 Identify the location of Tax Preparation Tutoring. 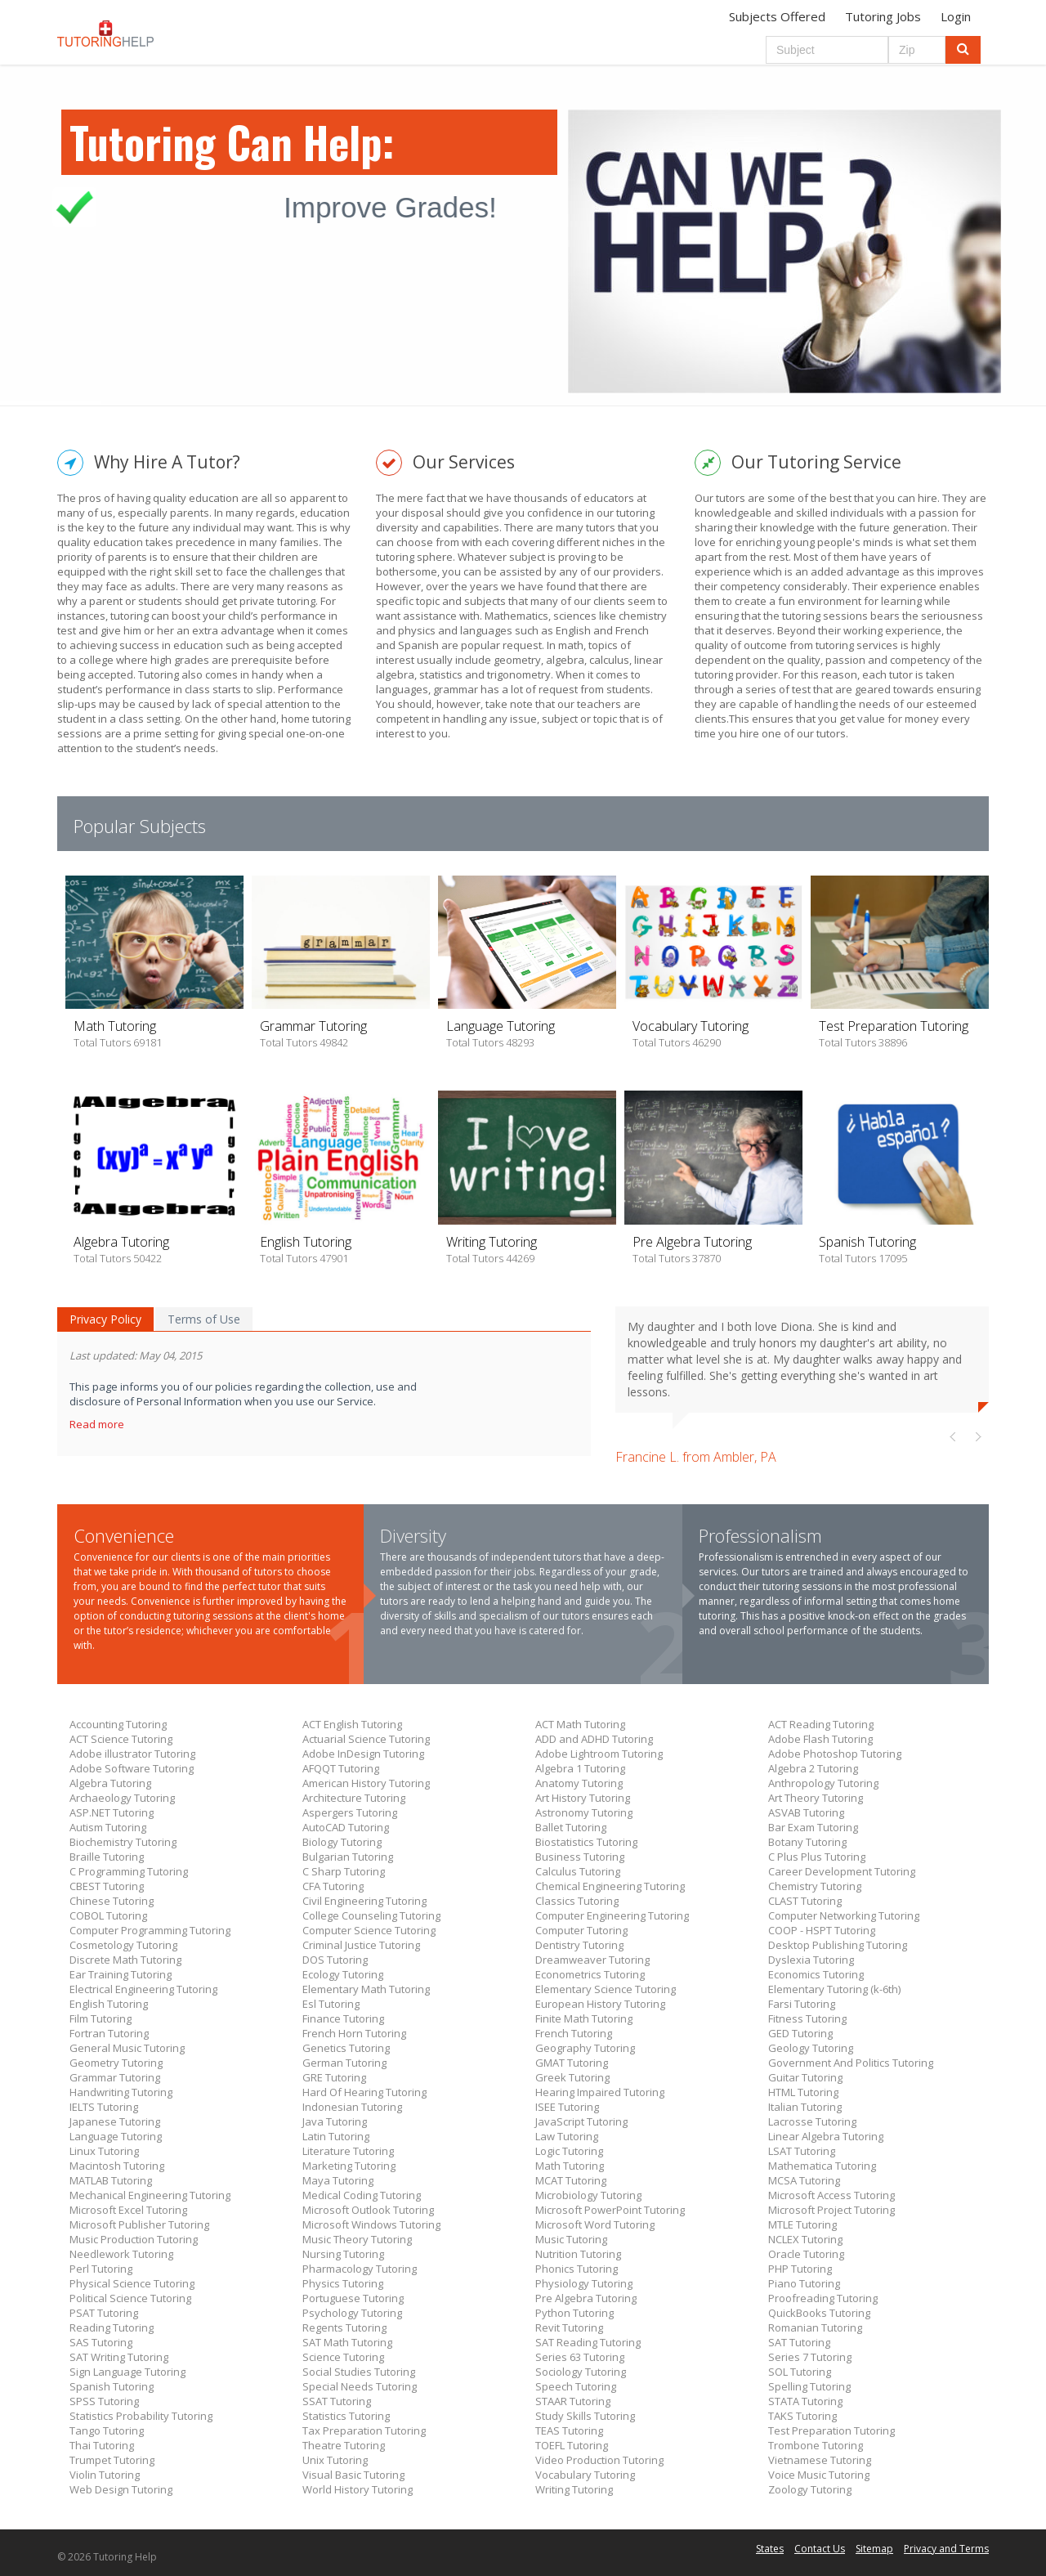
(364, 2430).